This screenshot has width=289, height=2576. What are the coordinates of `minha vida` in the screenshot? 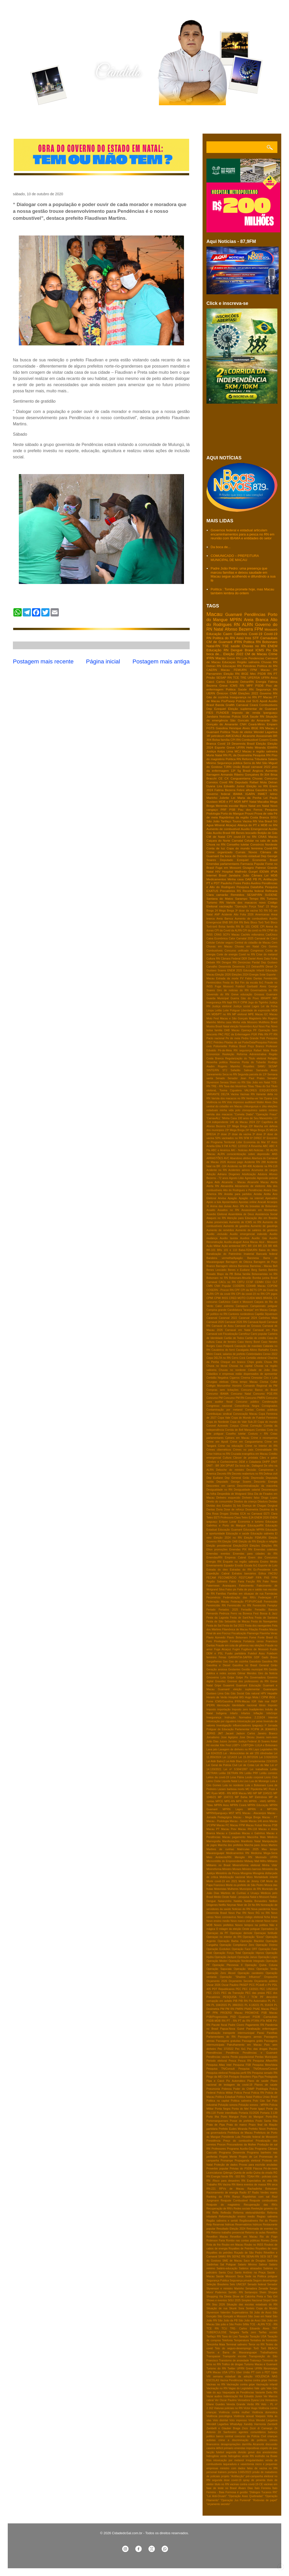 It's located at (227, 1110).